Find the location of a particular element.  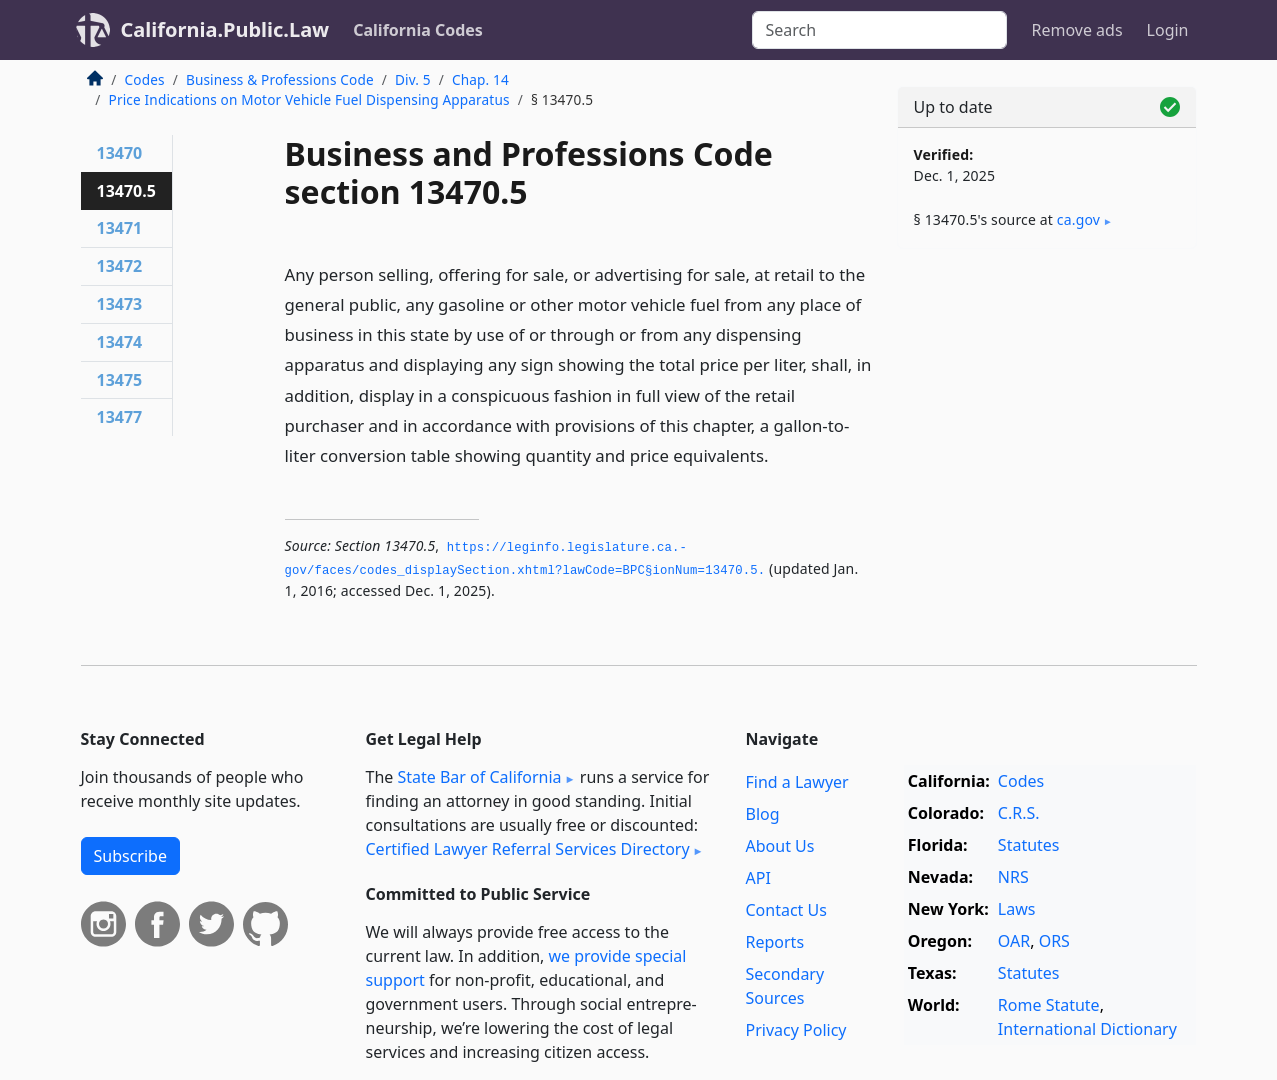

State Bar of California is located at coordinates (479, 777).